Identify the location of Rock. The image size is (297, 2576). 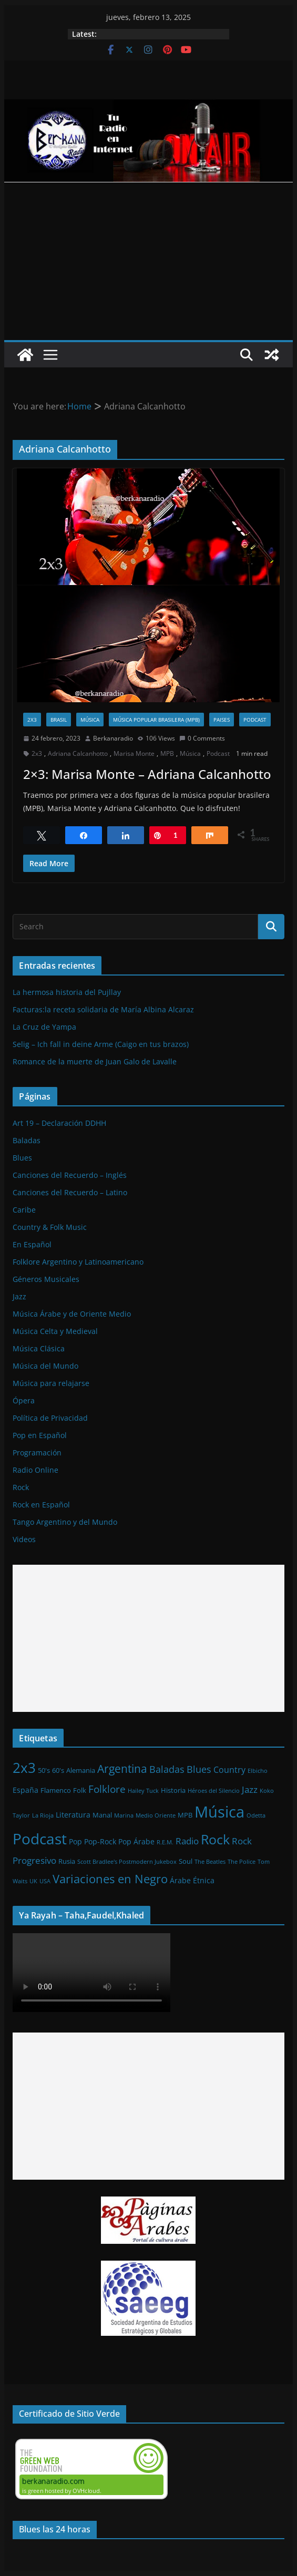
(21, 1487).